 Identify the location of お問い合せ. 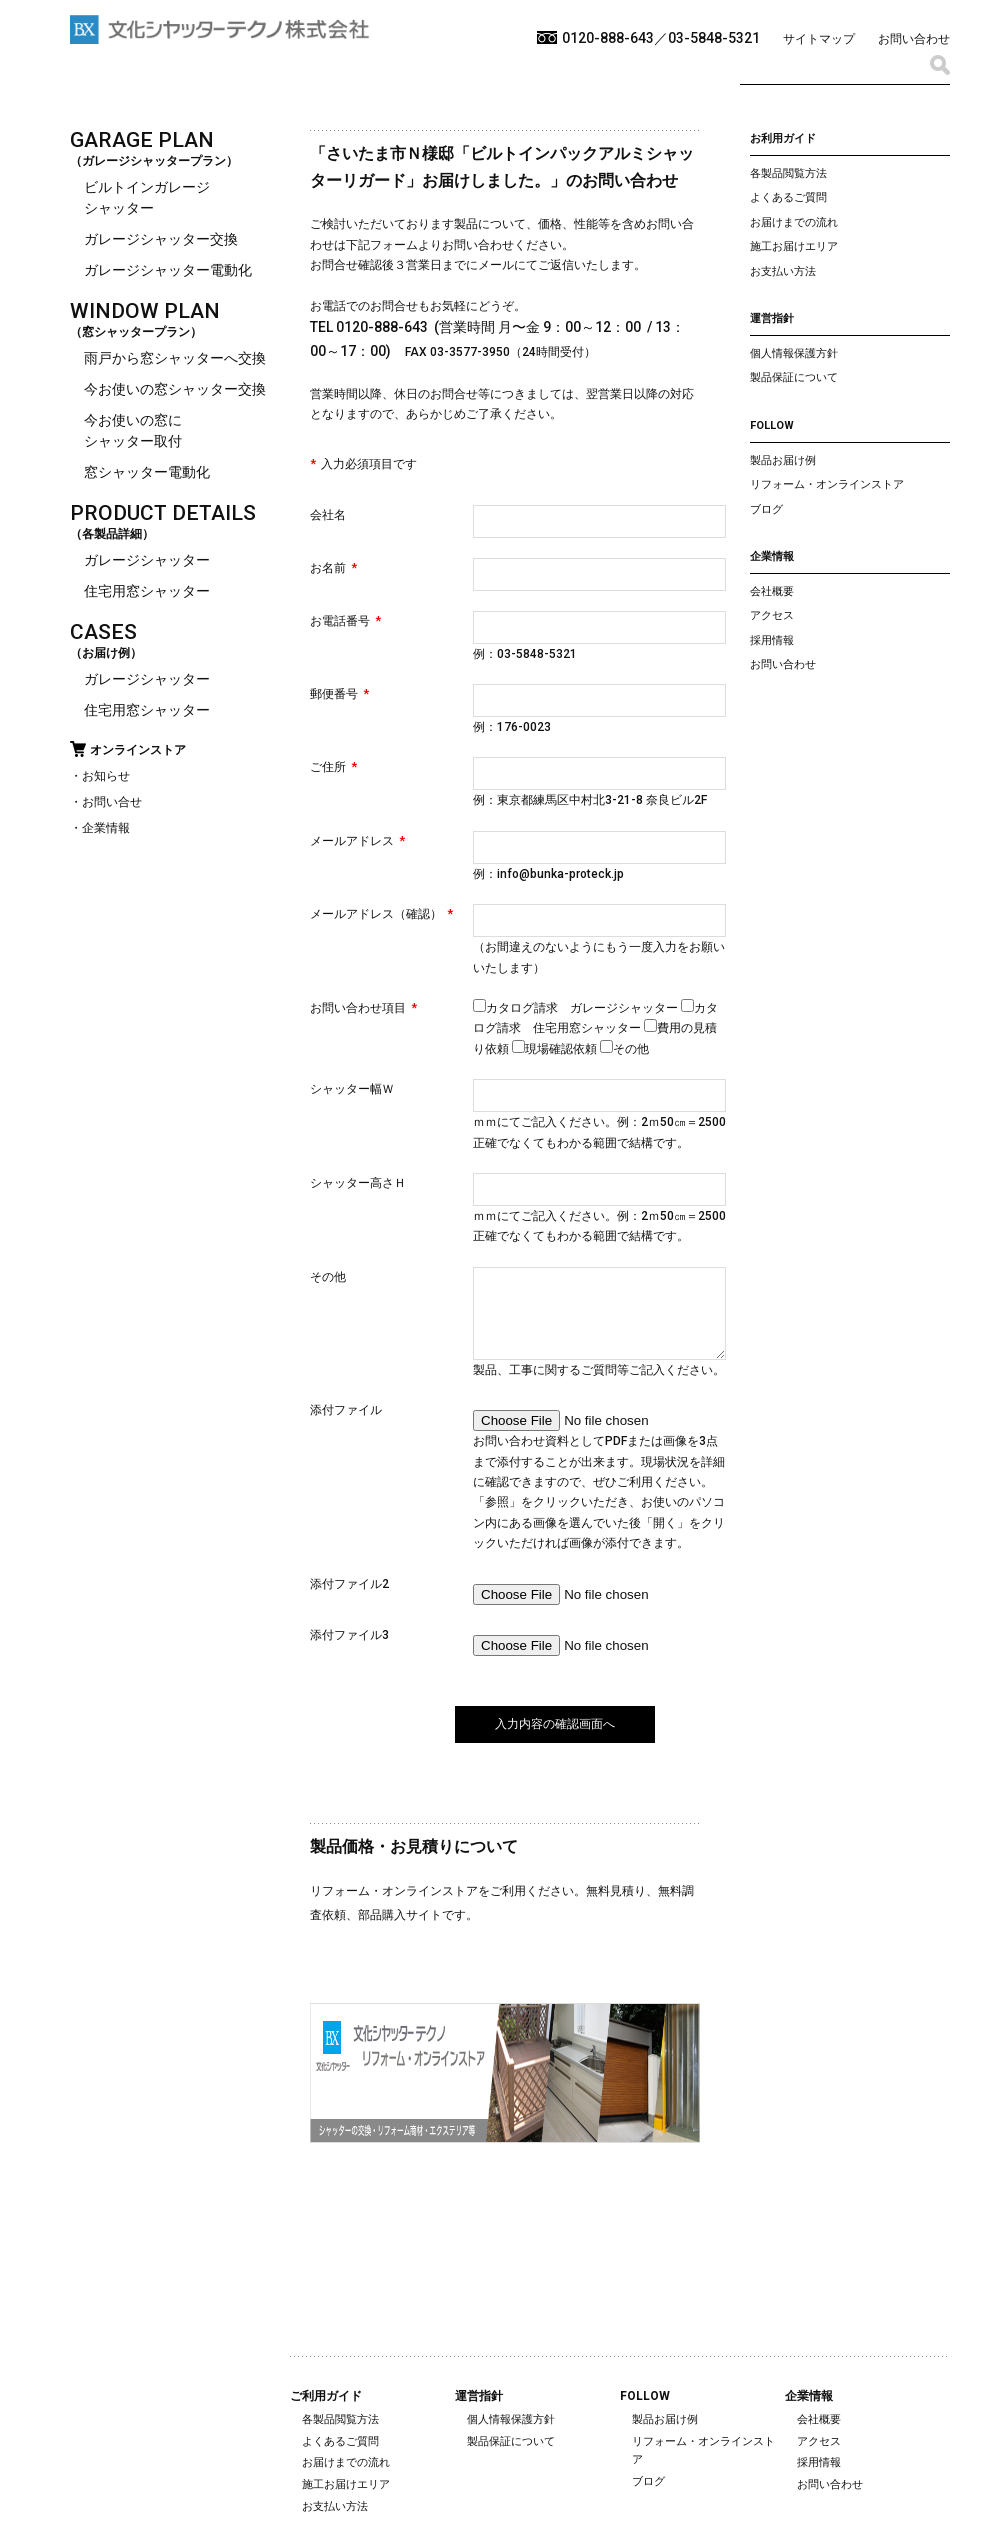
(112, 802).